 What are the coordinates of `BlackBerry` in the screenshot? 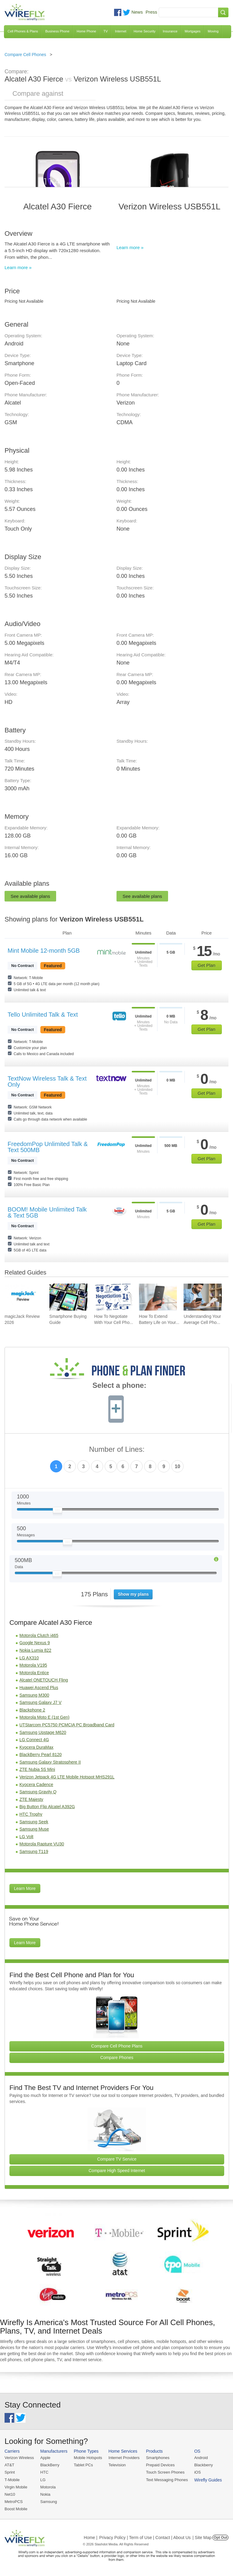 It's located at (49, 2465).